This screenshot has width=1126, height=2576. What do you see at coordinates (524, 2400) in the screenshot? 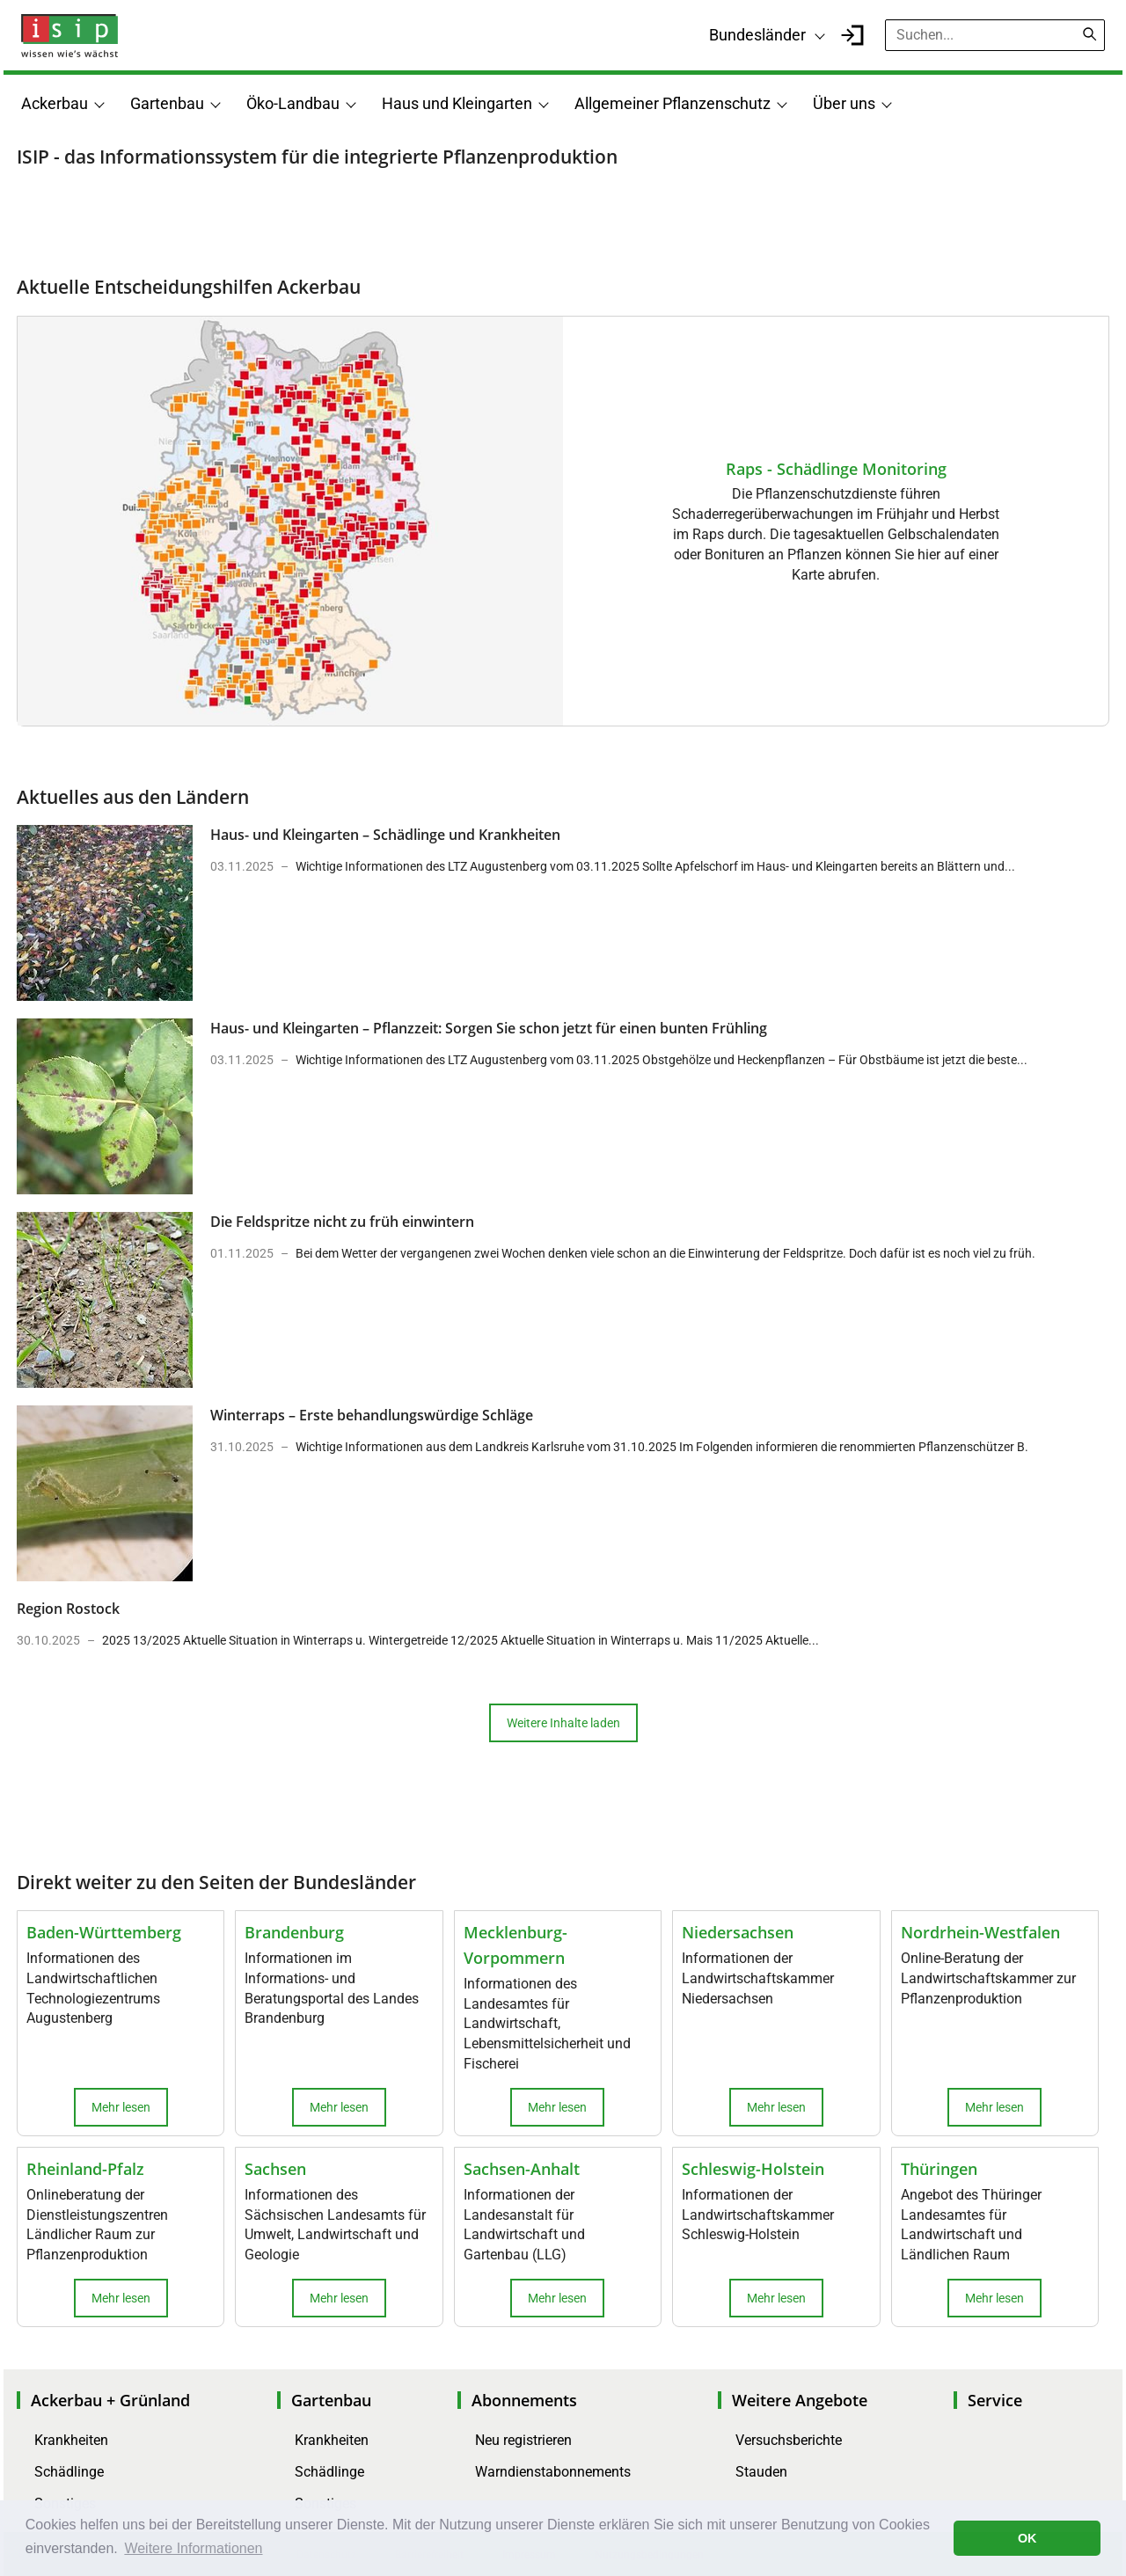
I see `Abonnements` at bounding box center [524, 2400].